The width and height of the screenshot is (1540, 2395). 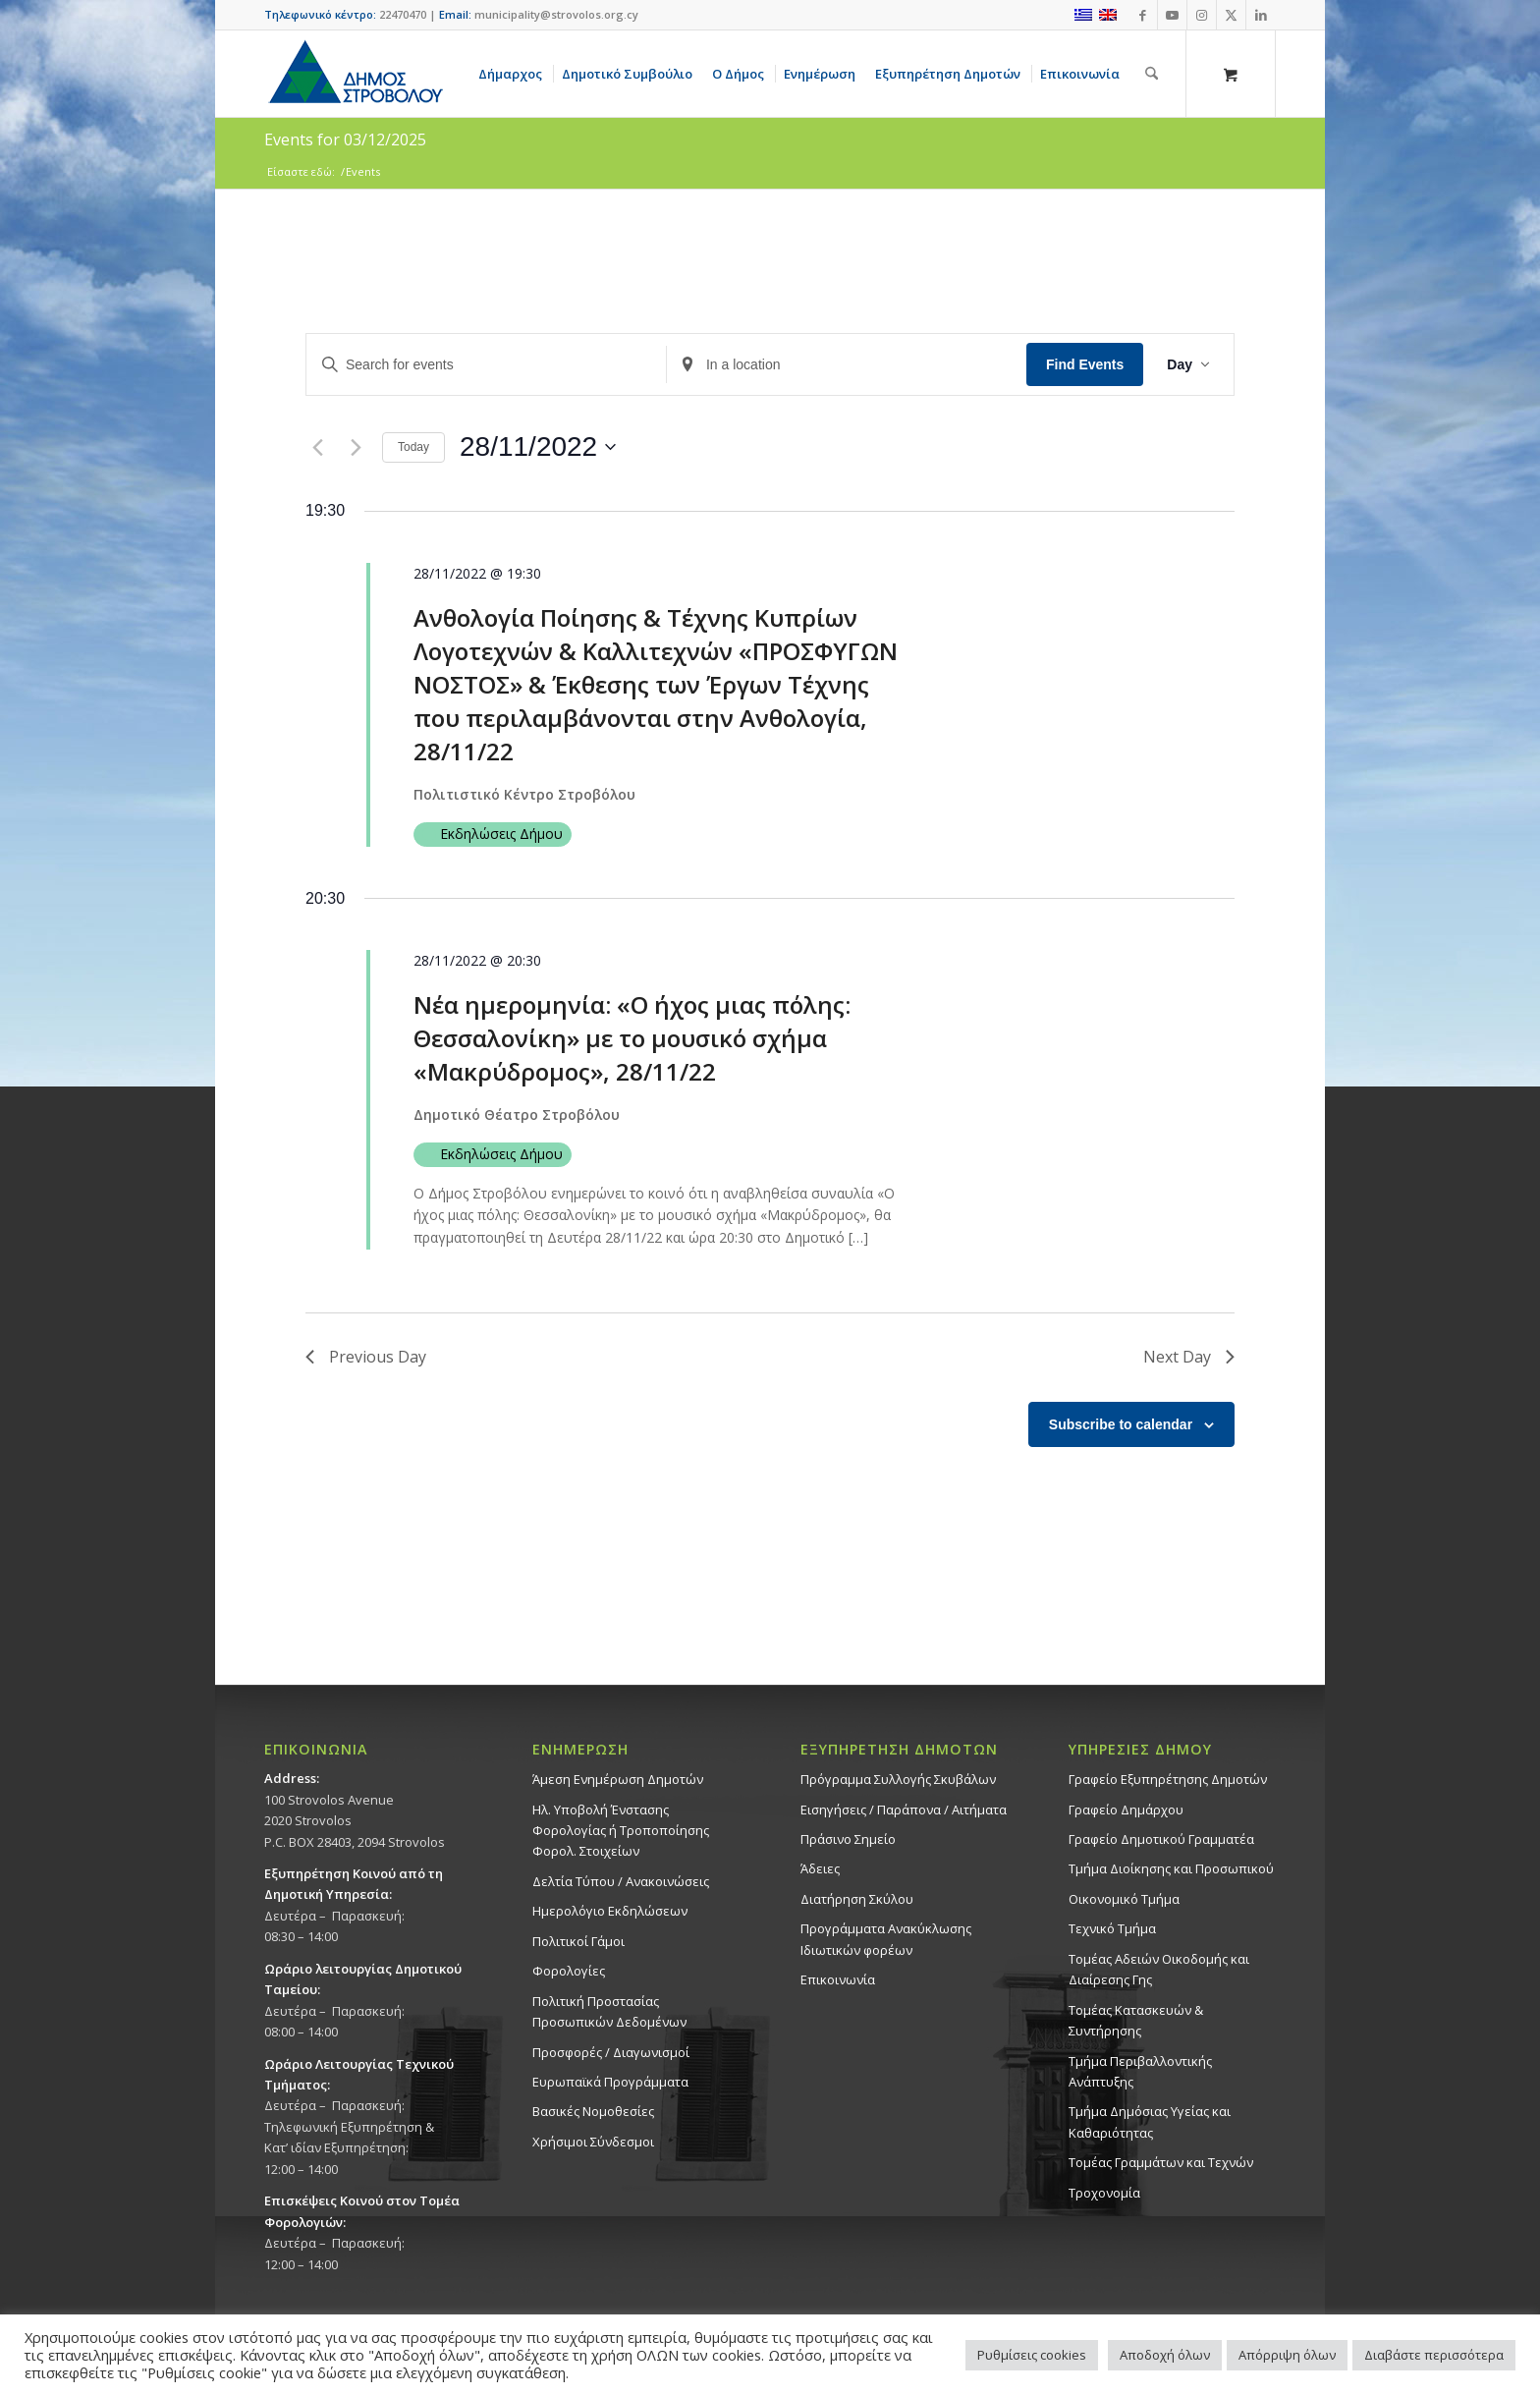 What do you see at coordinates (885, 1939) in the screenshot?
I see `Προγράμματα Ανακύκλωσης Ιδιωτικών φορέων` at bounding box center [885, 1939].